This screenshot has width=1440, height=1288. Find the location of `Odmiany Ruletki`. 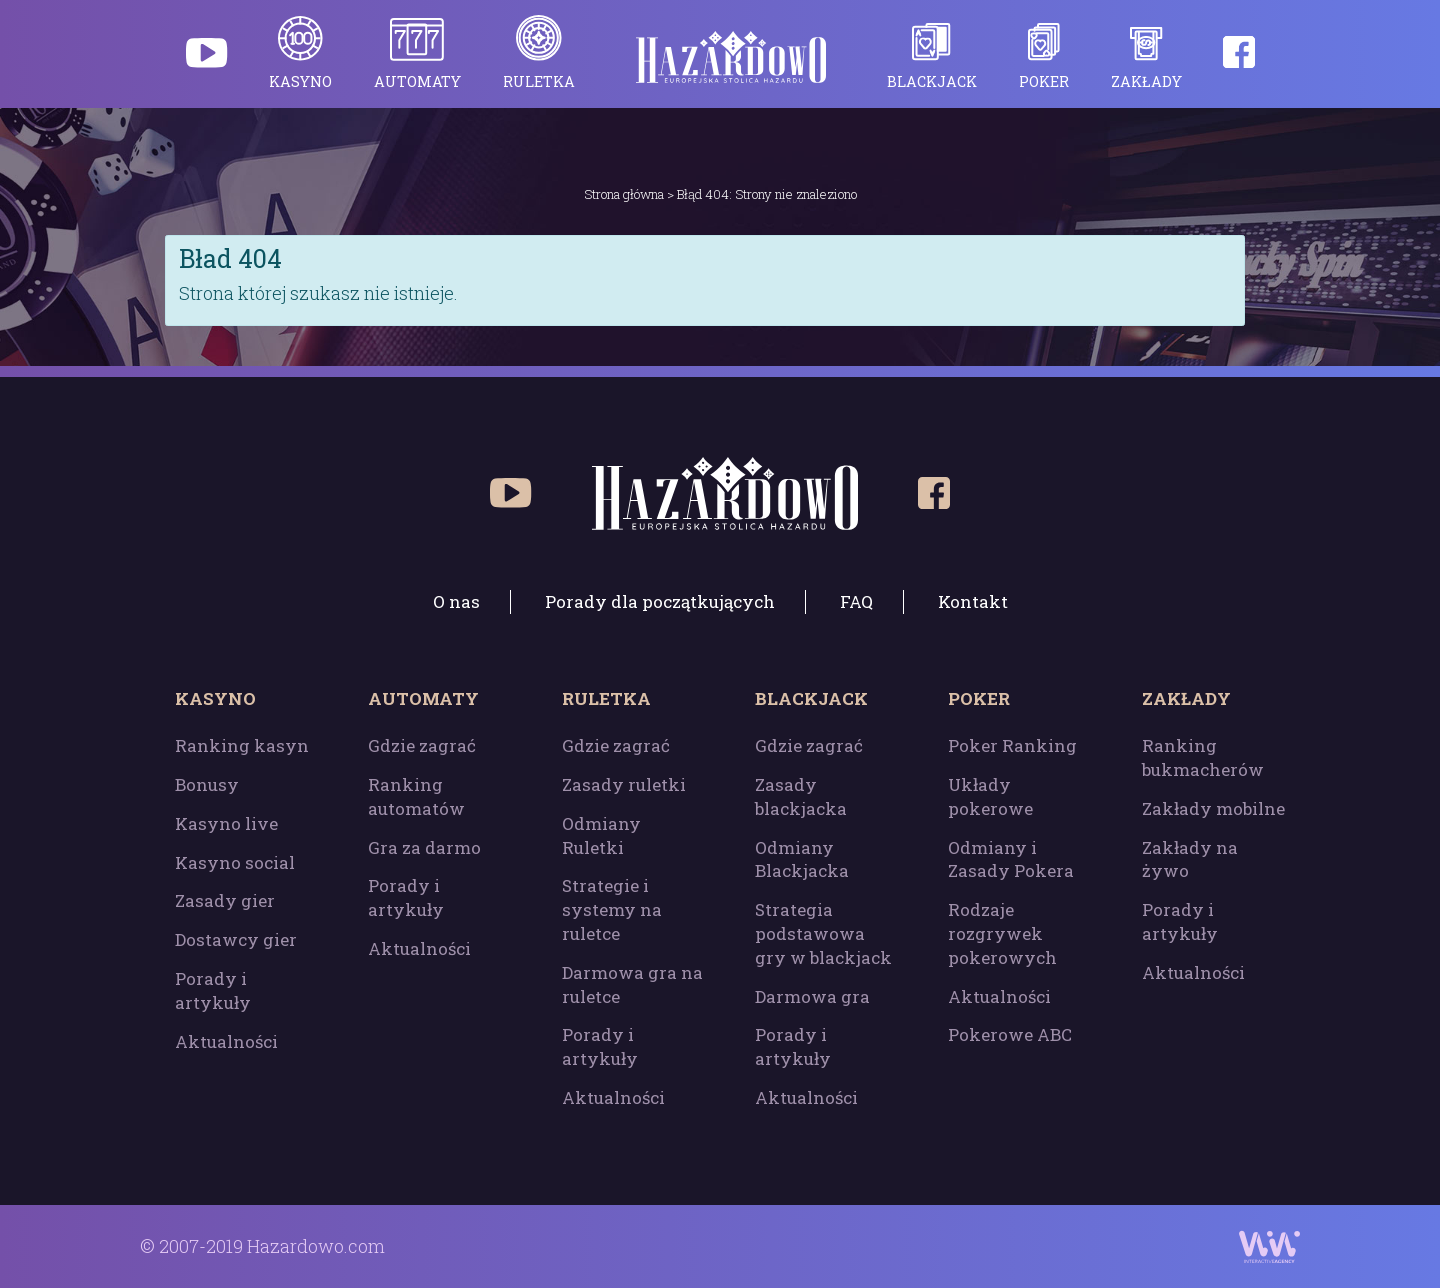

Odmiany Ruletki is located at coordinates (601, 835).